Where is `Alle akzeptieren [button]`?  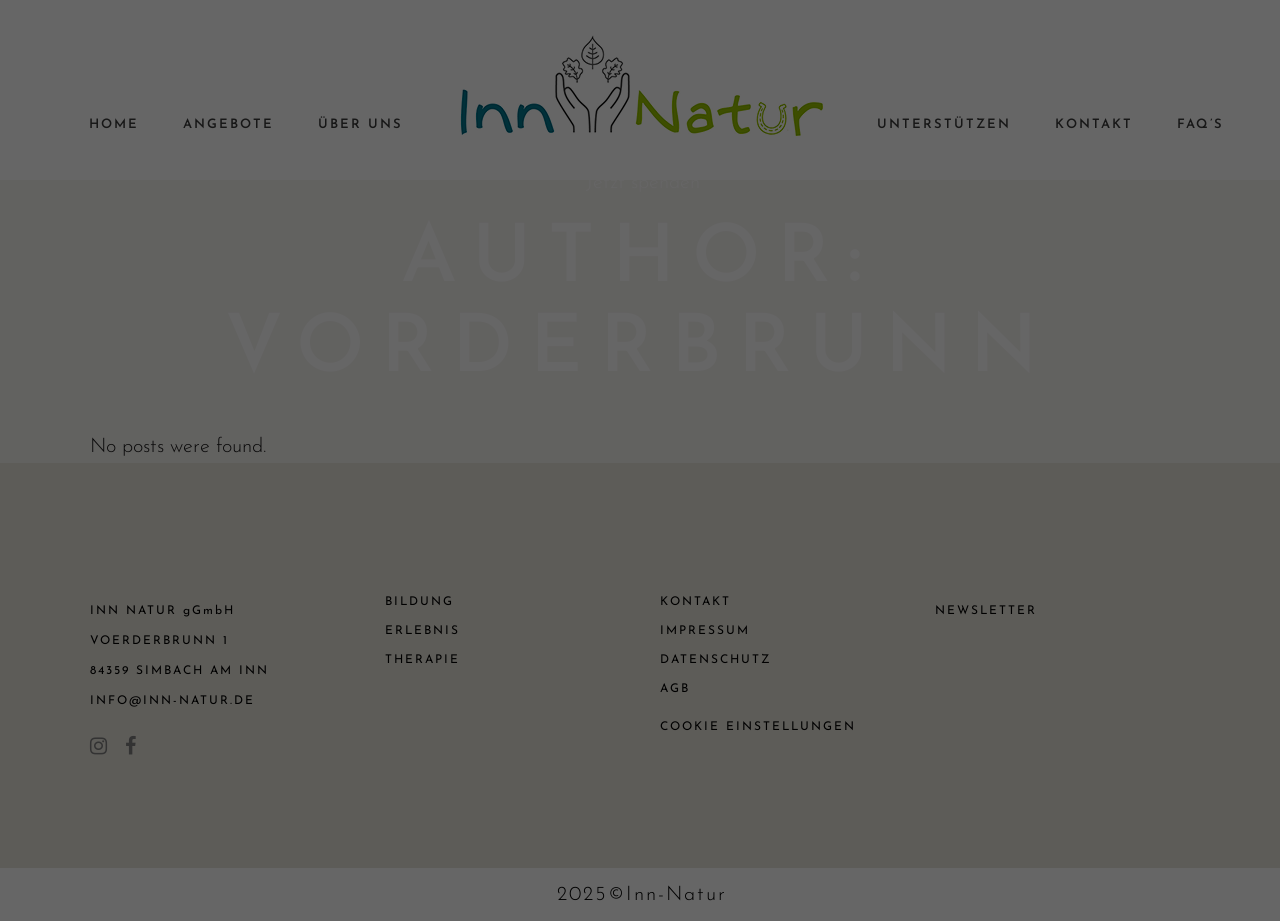
Alle akzeptieren [button] is located at coordinates (640, 471).